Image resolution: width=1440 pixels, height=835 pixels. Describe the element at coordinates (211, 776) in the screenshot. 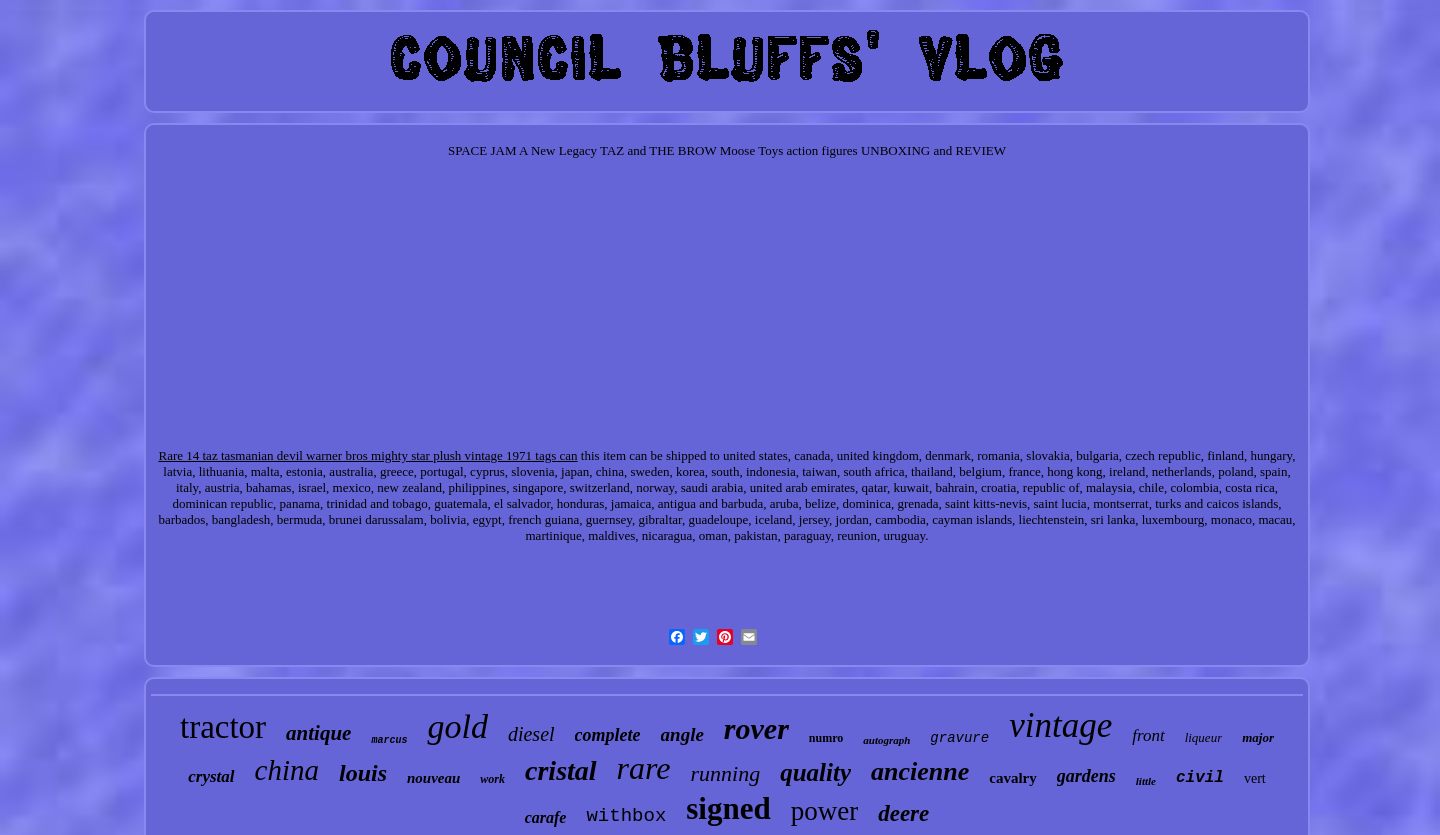

I see `crystal` at that location.